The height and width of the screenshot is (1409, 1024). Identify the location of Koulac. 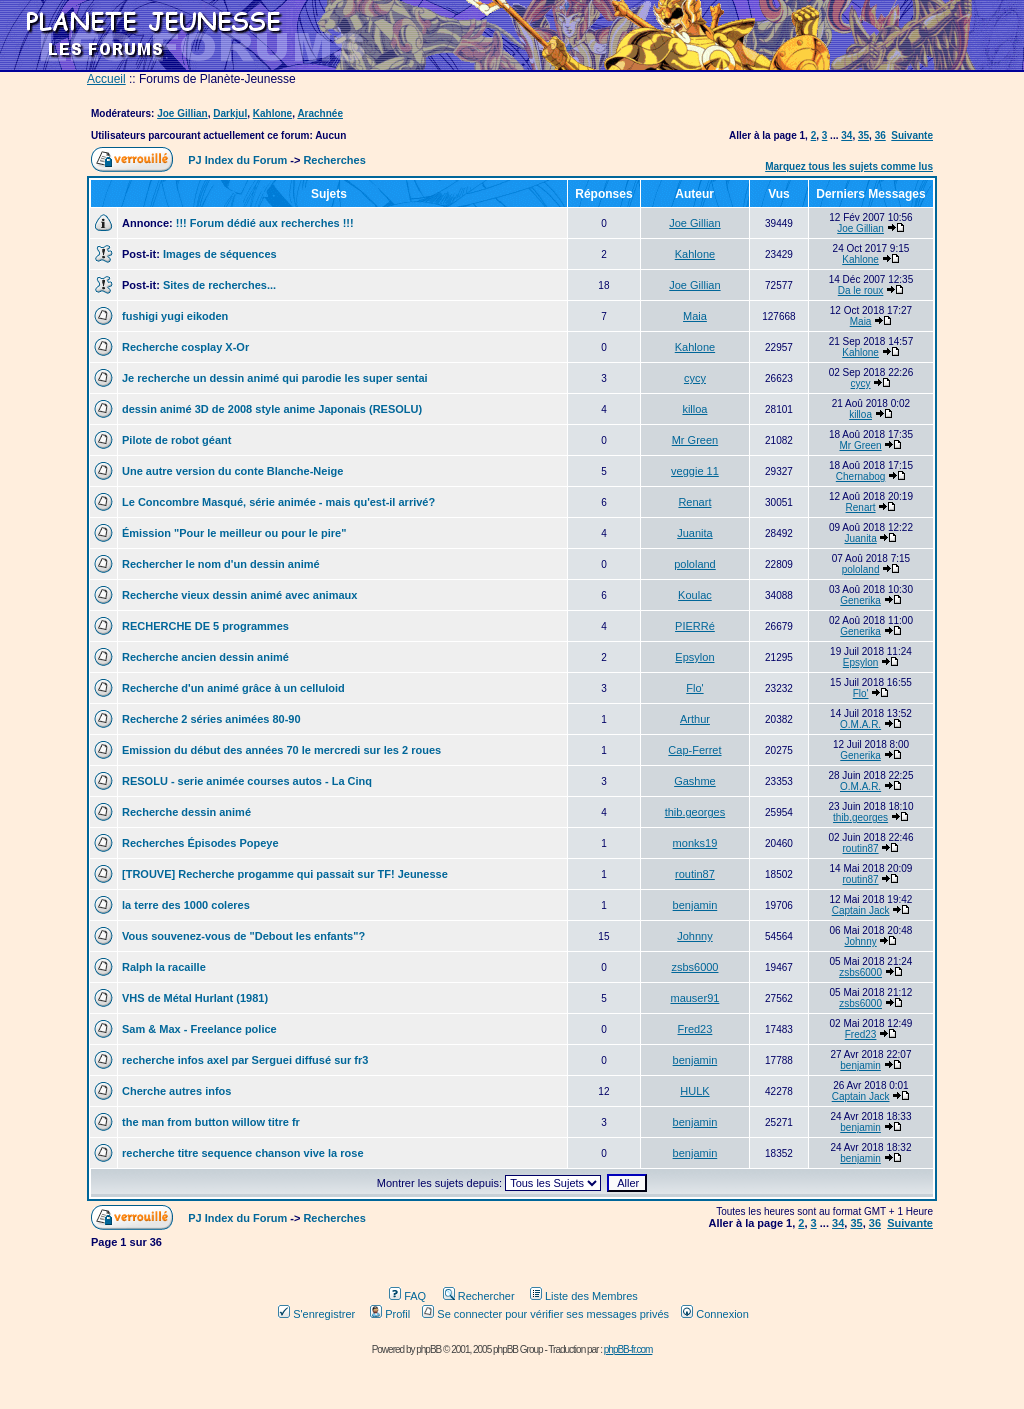
(695, 595).